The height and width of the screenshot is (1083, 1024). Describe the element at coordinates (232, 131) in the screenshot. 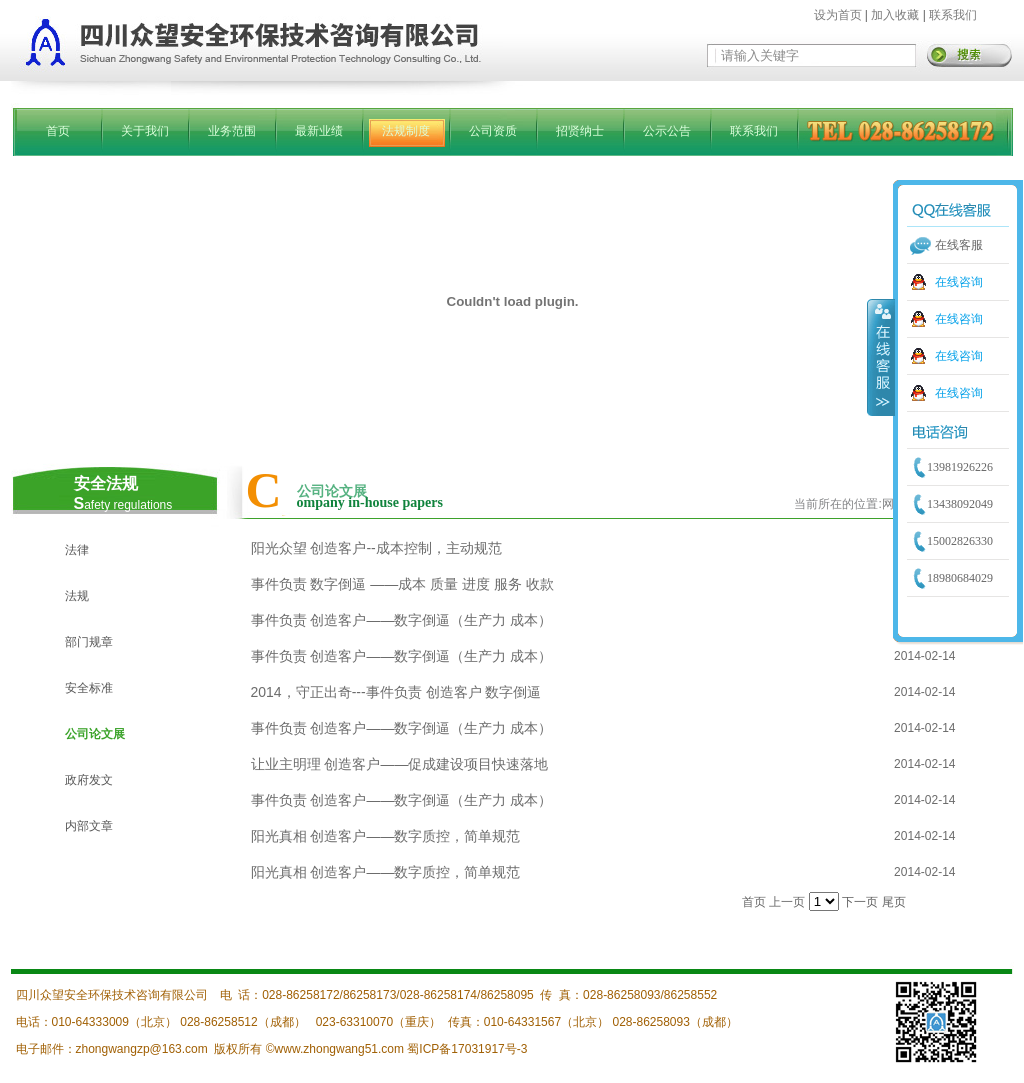

I see `业务范围` at that location.